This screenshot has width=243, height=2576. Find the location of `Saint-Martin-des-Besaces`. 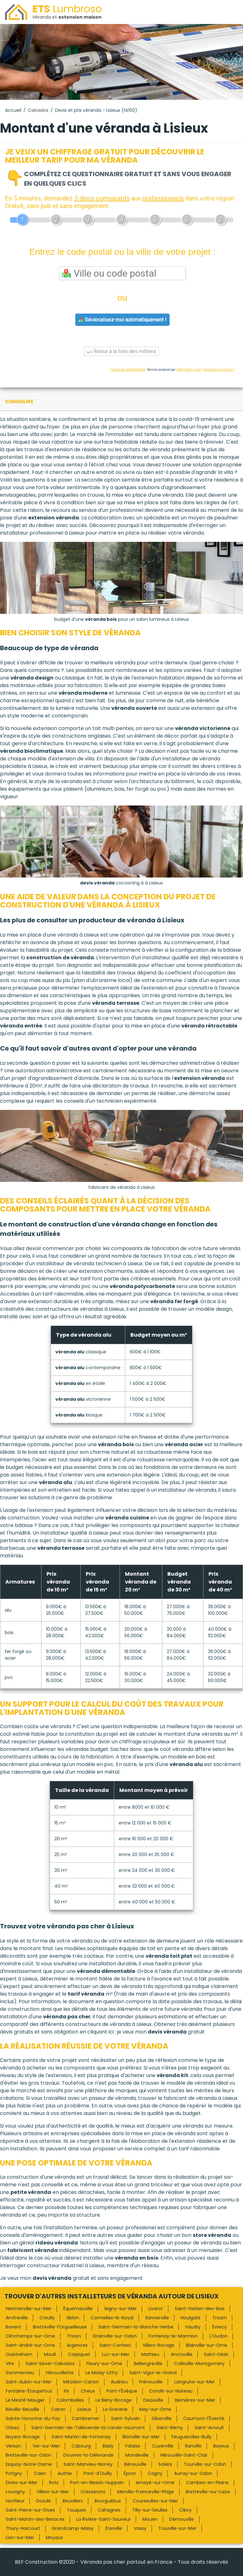

Saint-Martin-des-Besaces is located at coordinates (35, 2519).